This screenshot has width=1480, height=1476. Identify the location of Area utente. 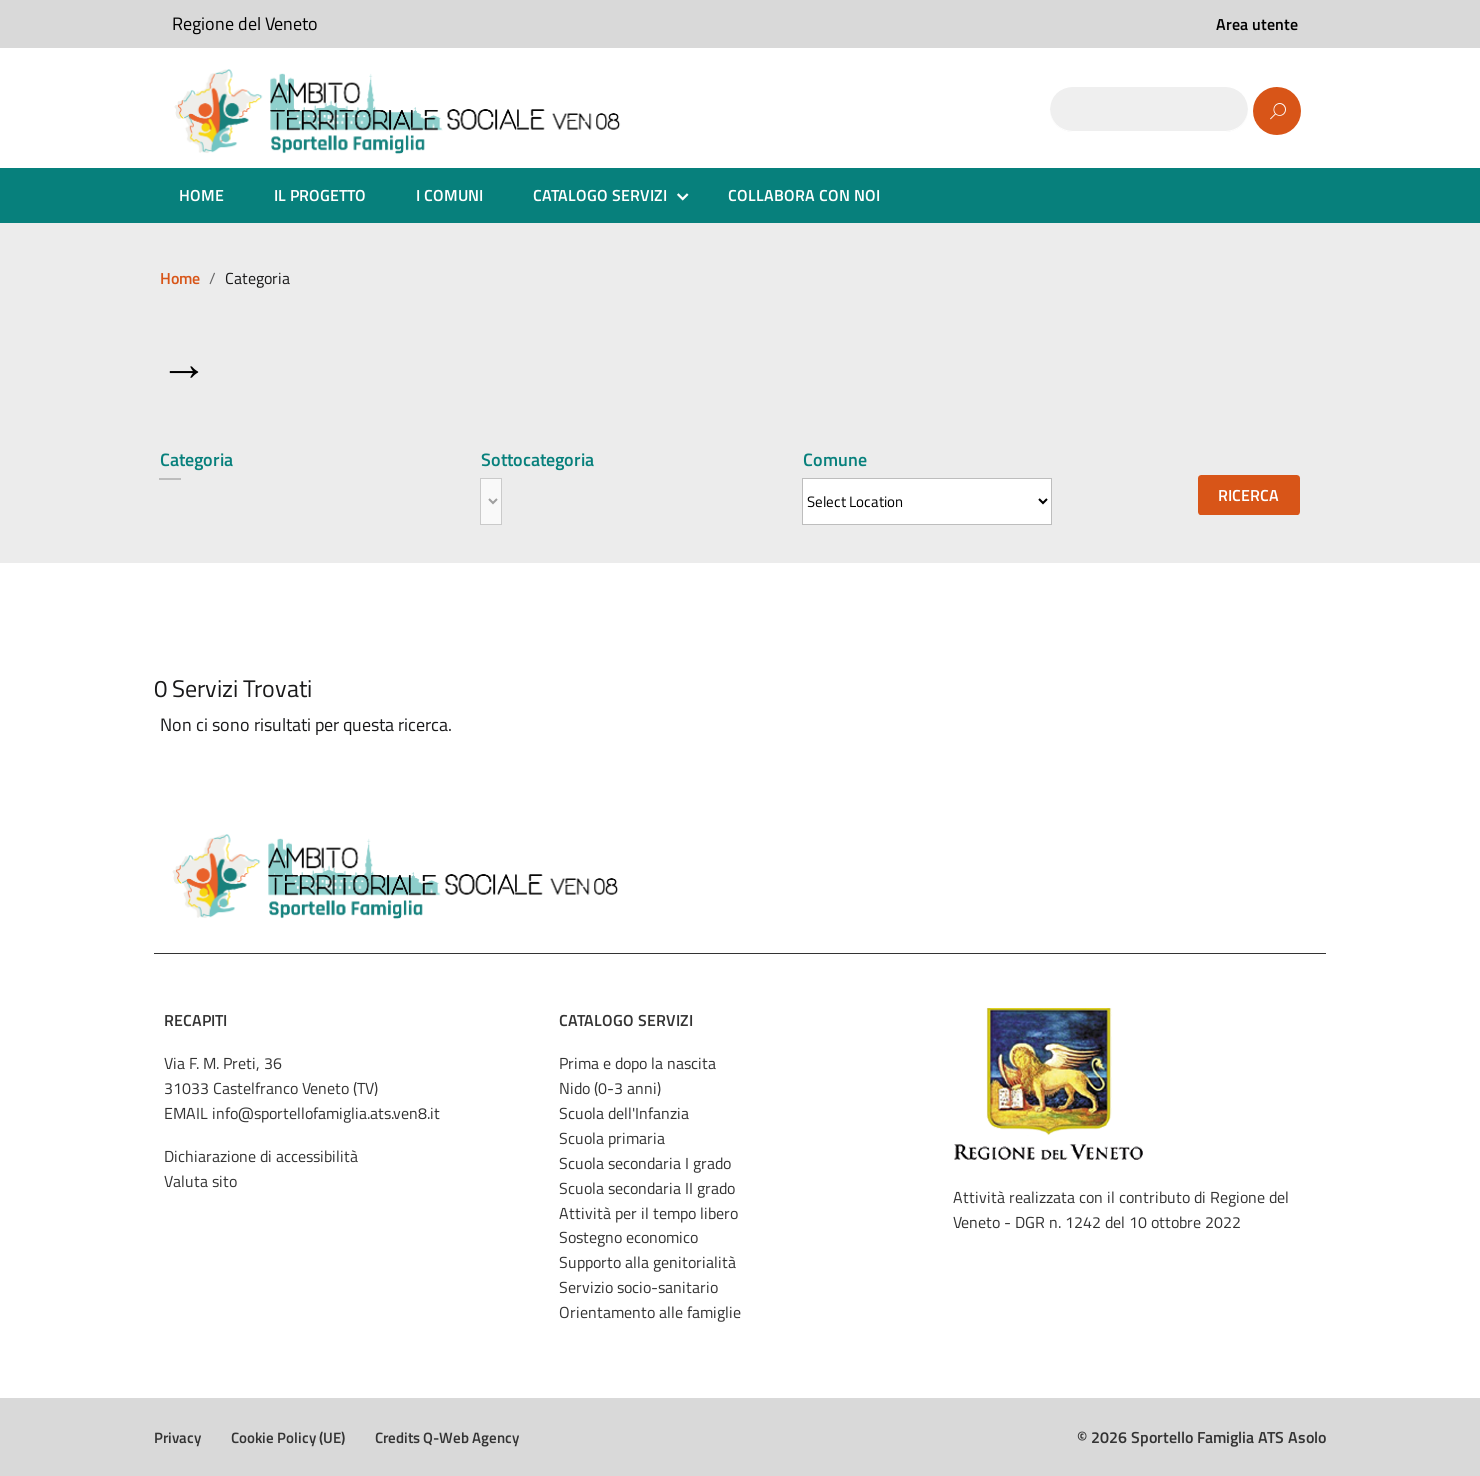
(1257, 24).